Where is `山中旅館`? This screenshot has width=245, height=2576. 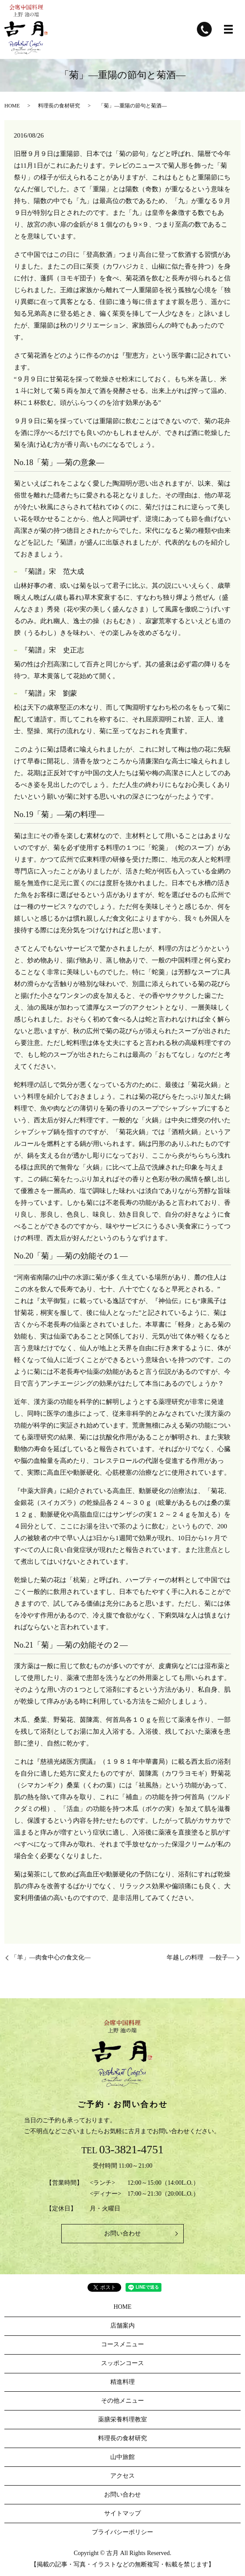 山中旅館 is located at coordinates (122, 2457).